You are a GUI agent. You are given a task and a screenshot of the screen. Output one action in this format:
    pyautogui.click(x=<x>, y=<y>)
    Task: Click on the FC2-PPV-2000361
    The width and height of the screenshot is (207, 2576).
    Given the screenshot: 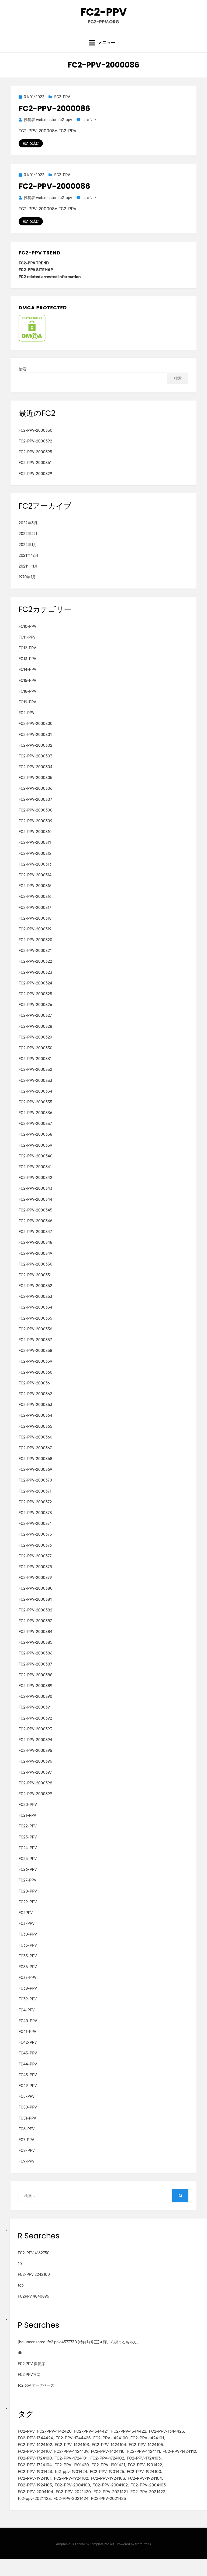 What is the action you would take?
    pyautogui.click(x=35, y=474)
    